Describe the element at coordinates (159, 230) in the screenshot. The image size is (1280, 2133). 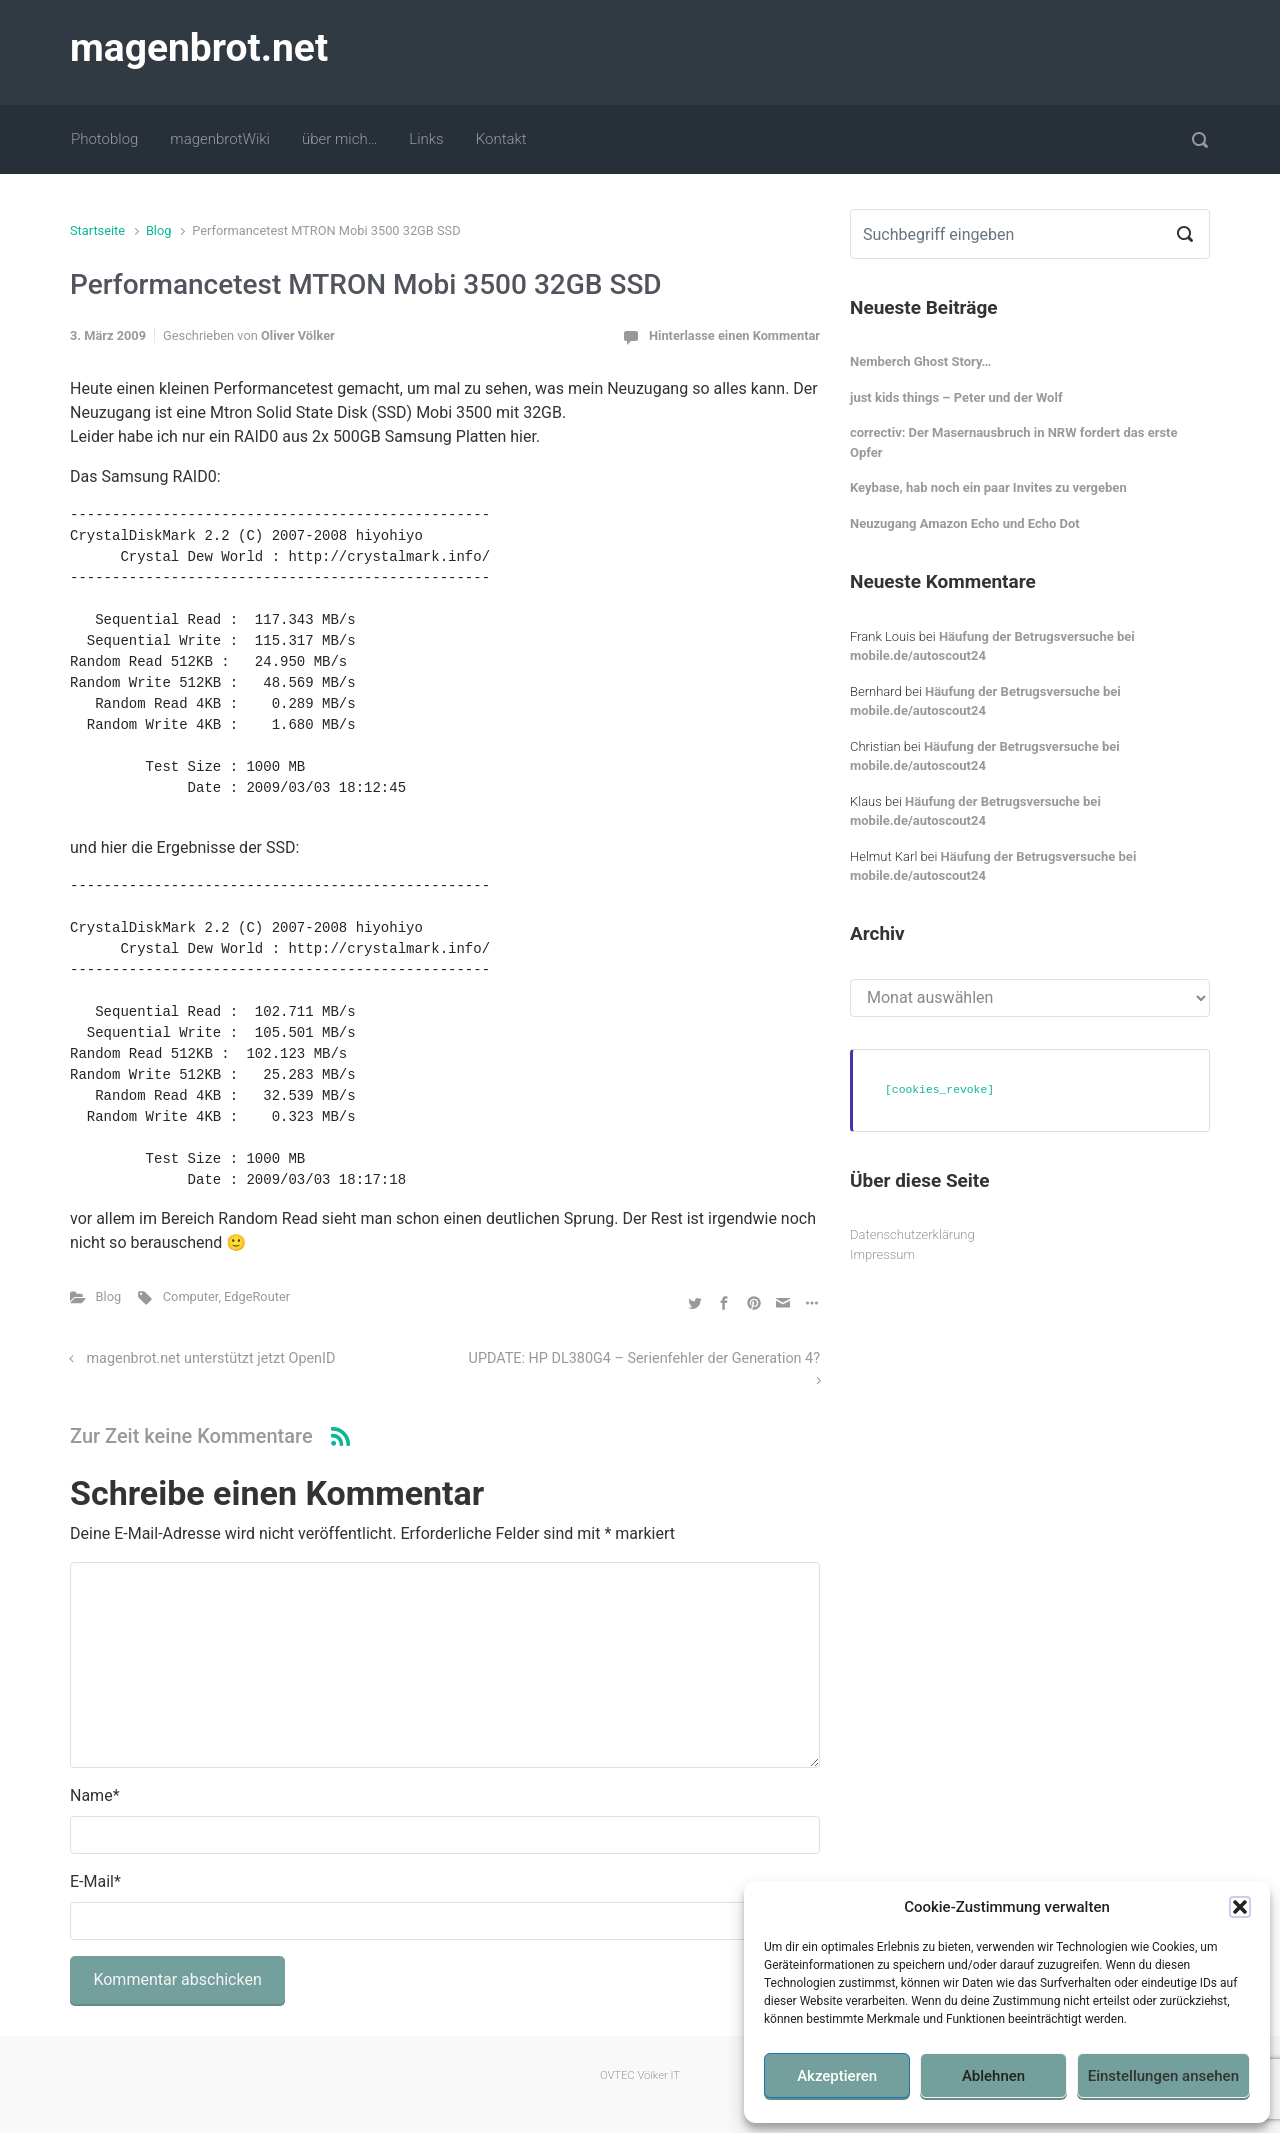
I see `Blog` at that location.